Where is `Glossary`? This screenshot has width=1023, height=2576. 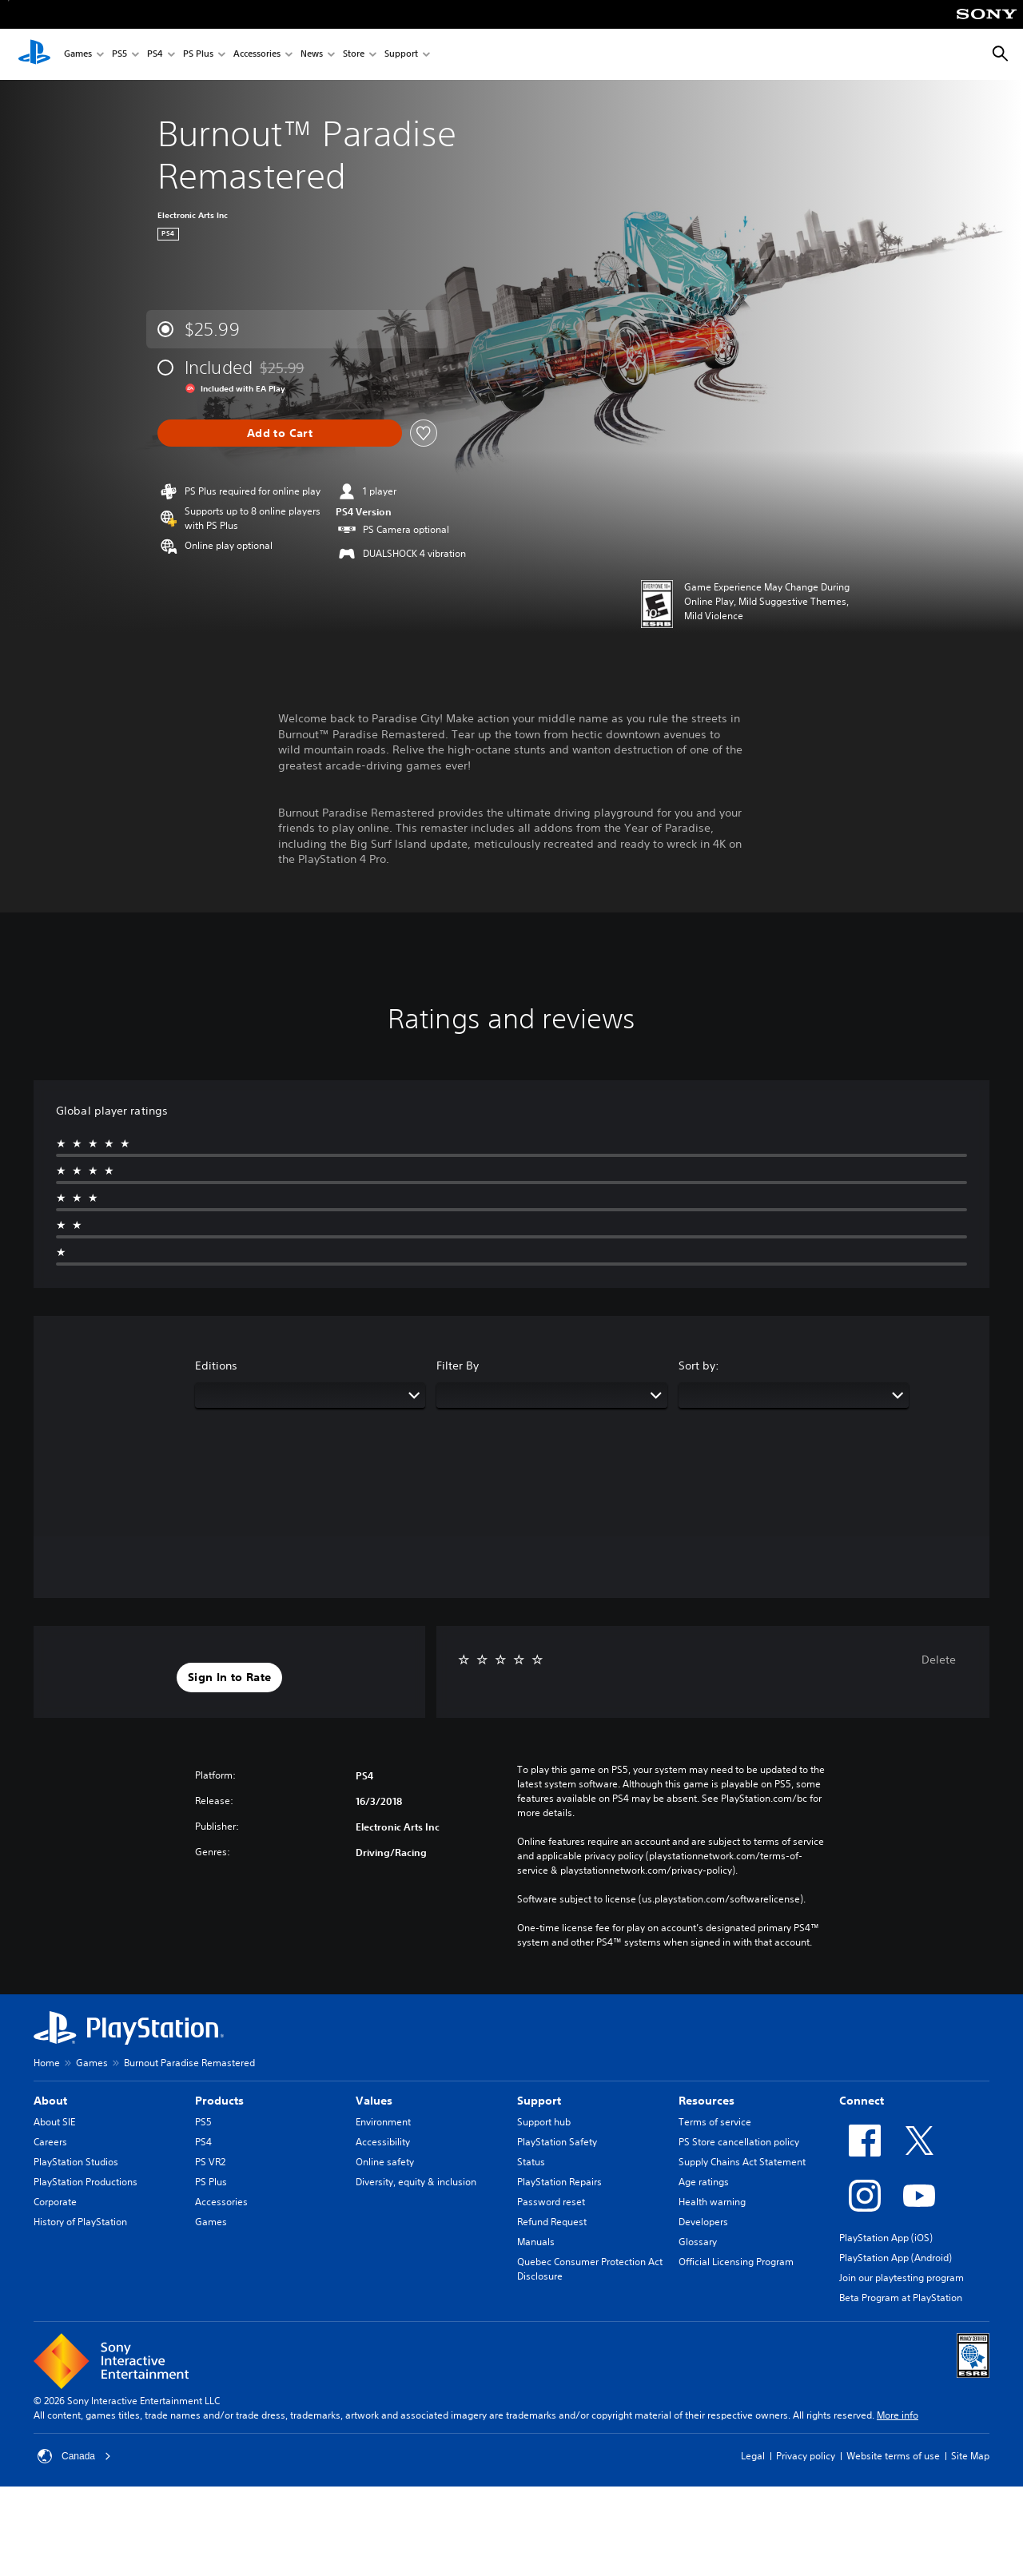
Glossary is located at coordinates (698, 2241).